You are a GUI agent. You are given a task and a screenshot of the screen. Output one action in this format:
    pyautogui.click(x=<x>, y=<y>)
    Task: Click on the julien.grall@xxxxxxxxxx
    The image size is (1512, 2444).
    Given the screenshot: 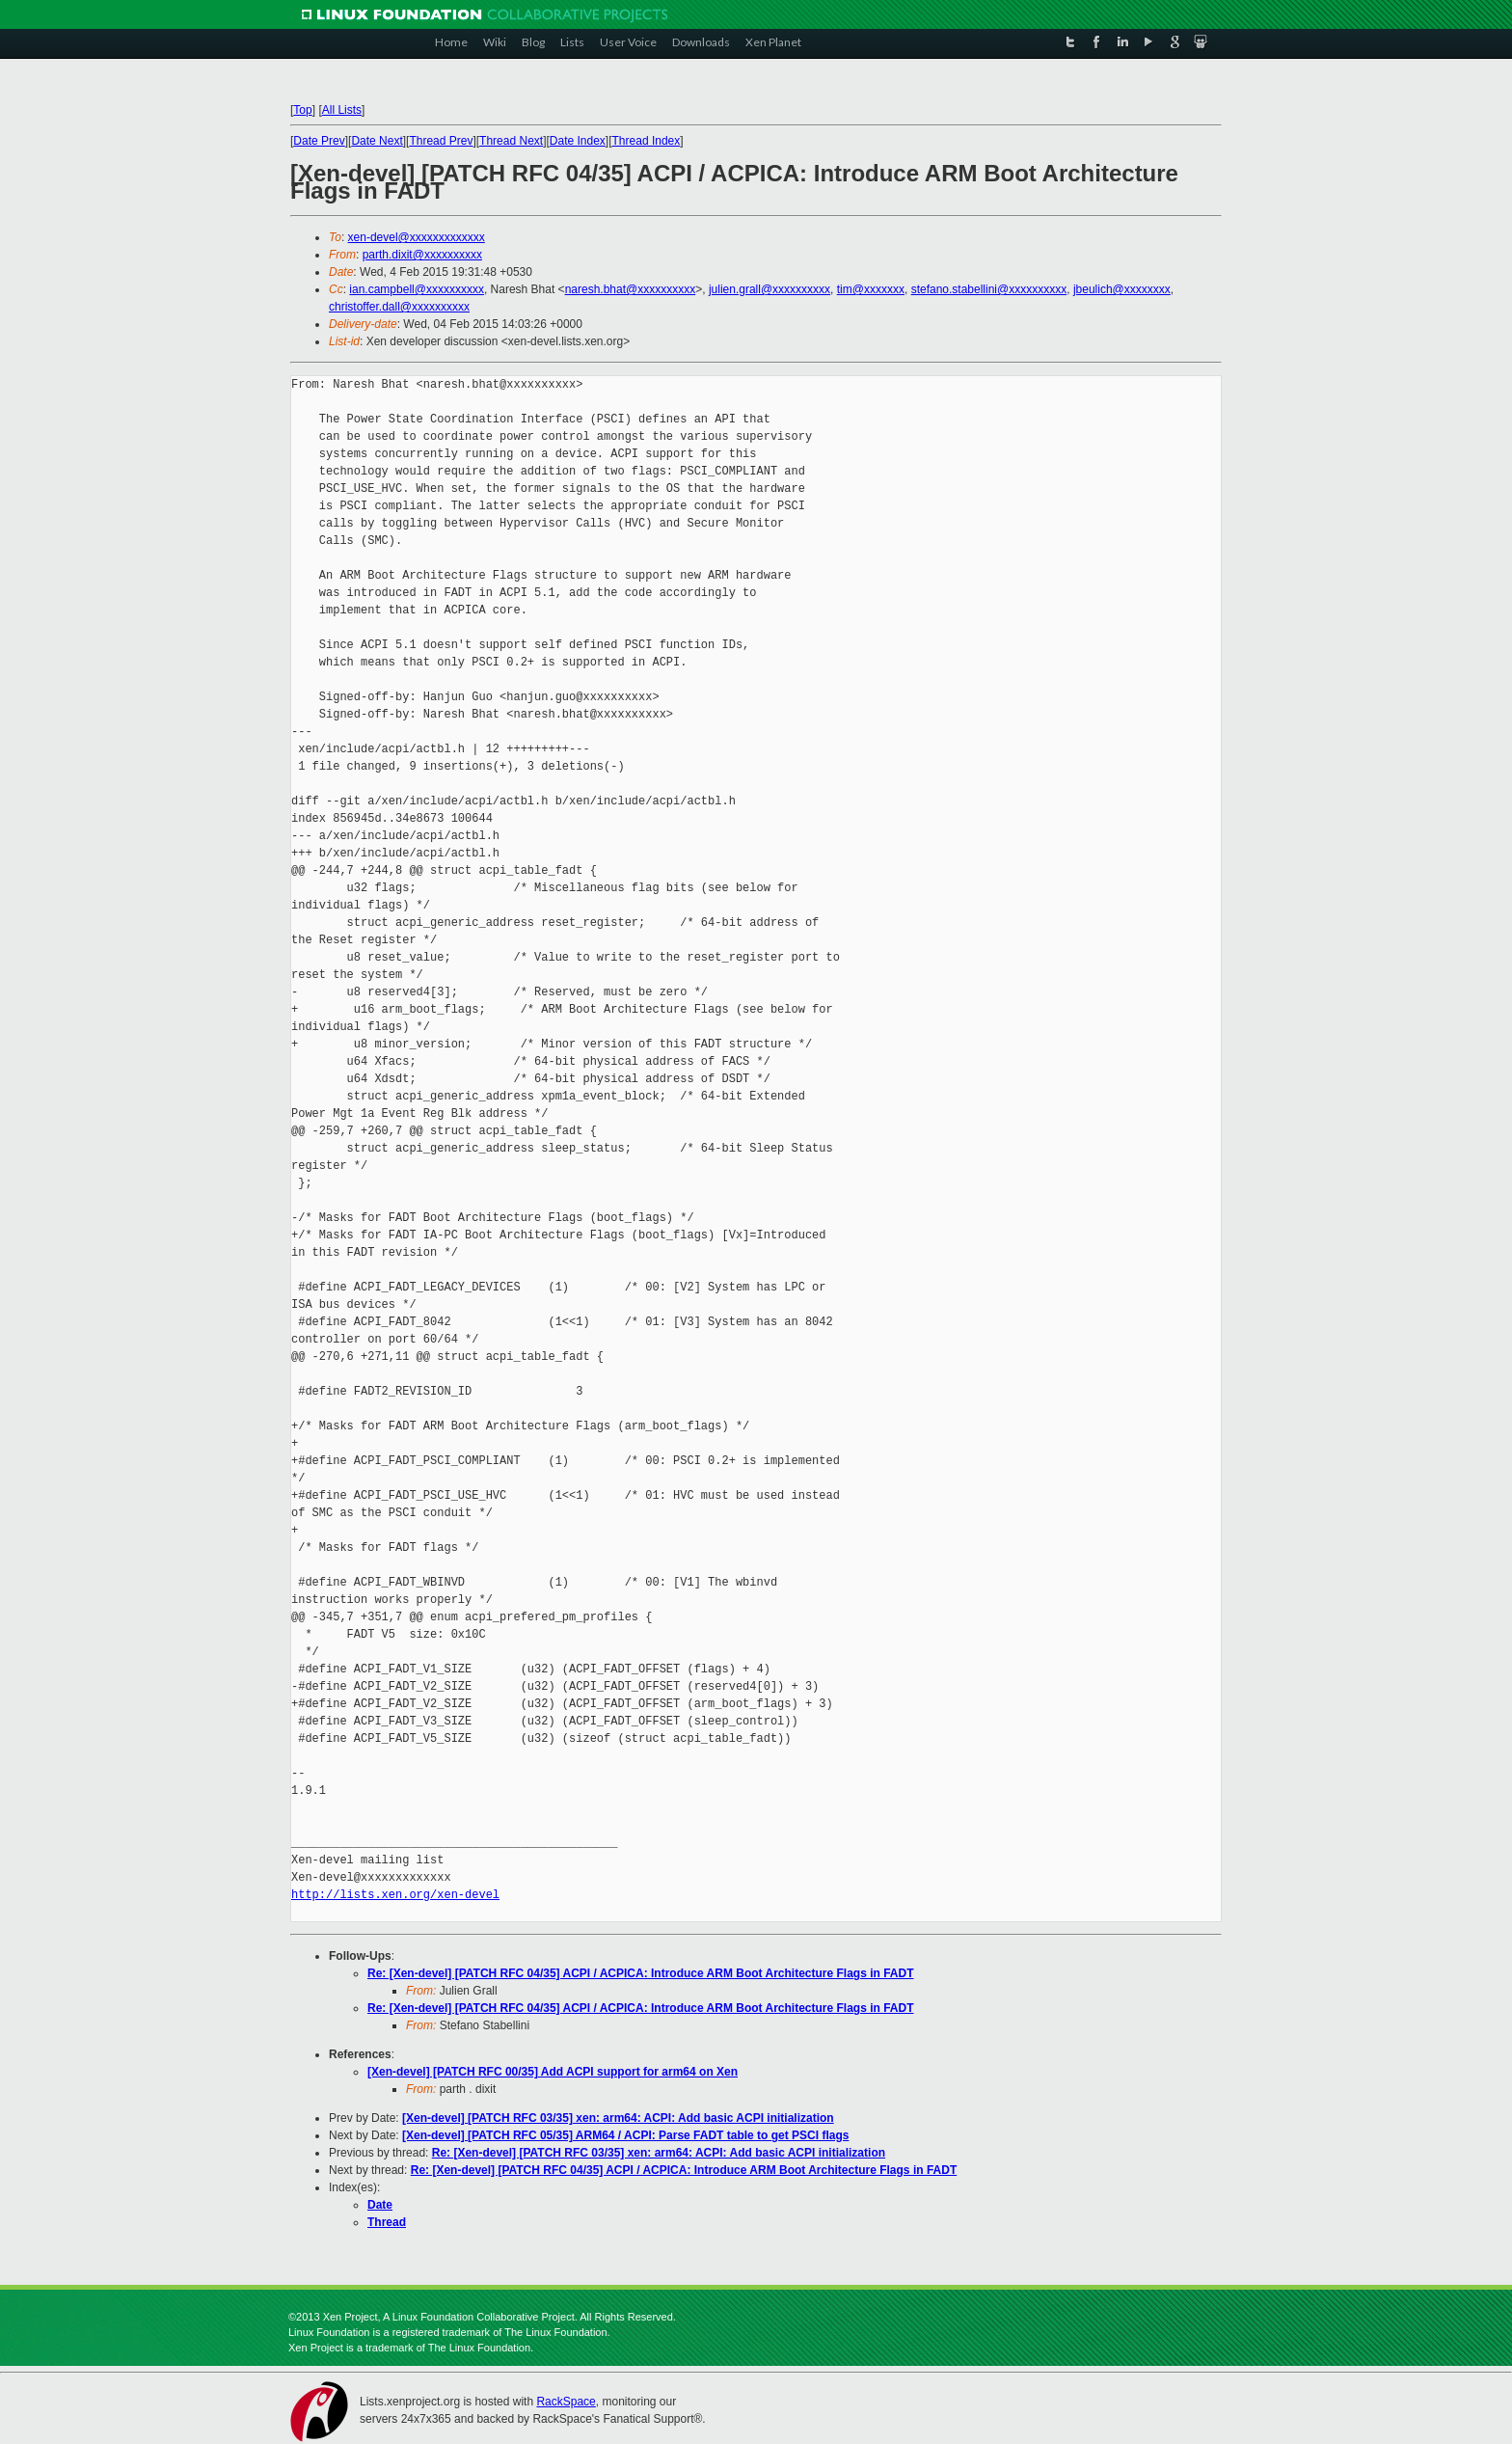 What is the action you would take?
    pyautogui.click(x=769, y=289)
    